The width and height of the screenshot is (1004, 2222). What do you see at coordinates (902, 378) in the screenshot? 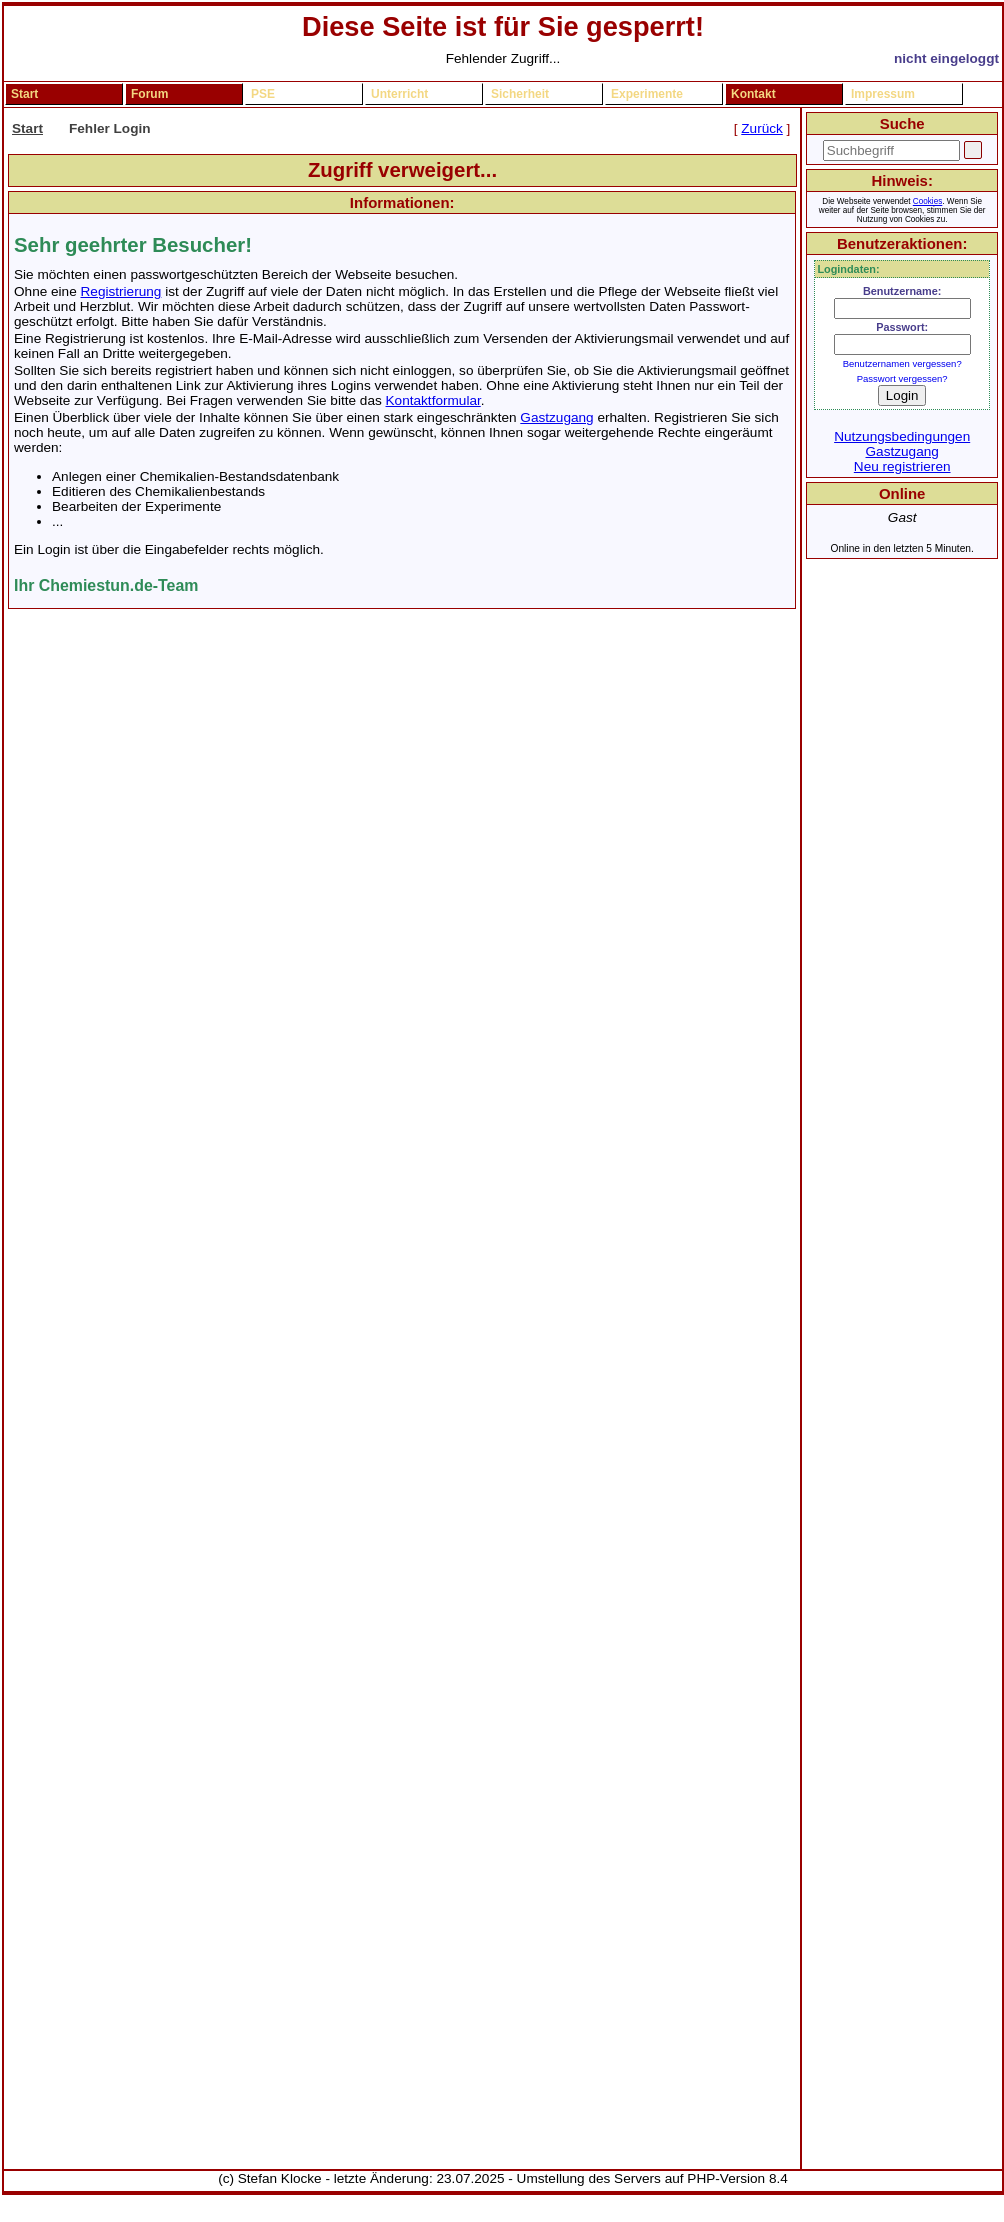
I see `Passwort vergessen?` at bounding box center [902, 378].